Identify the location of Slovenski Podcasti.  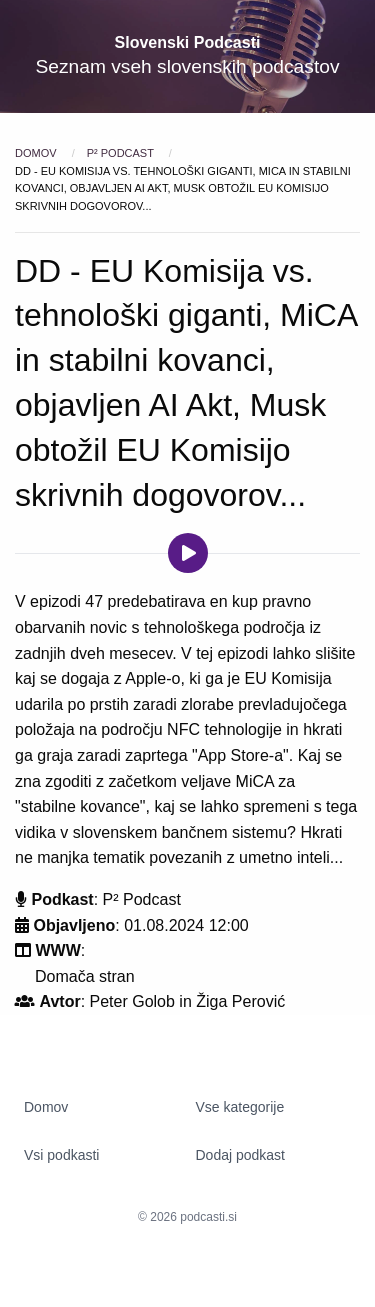
(188, 42).